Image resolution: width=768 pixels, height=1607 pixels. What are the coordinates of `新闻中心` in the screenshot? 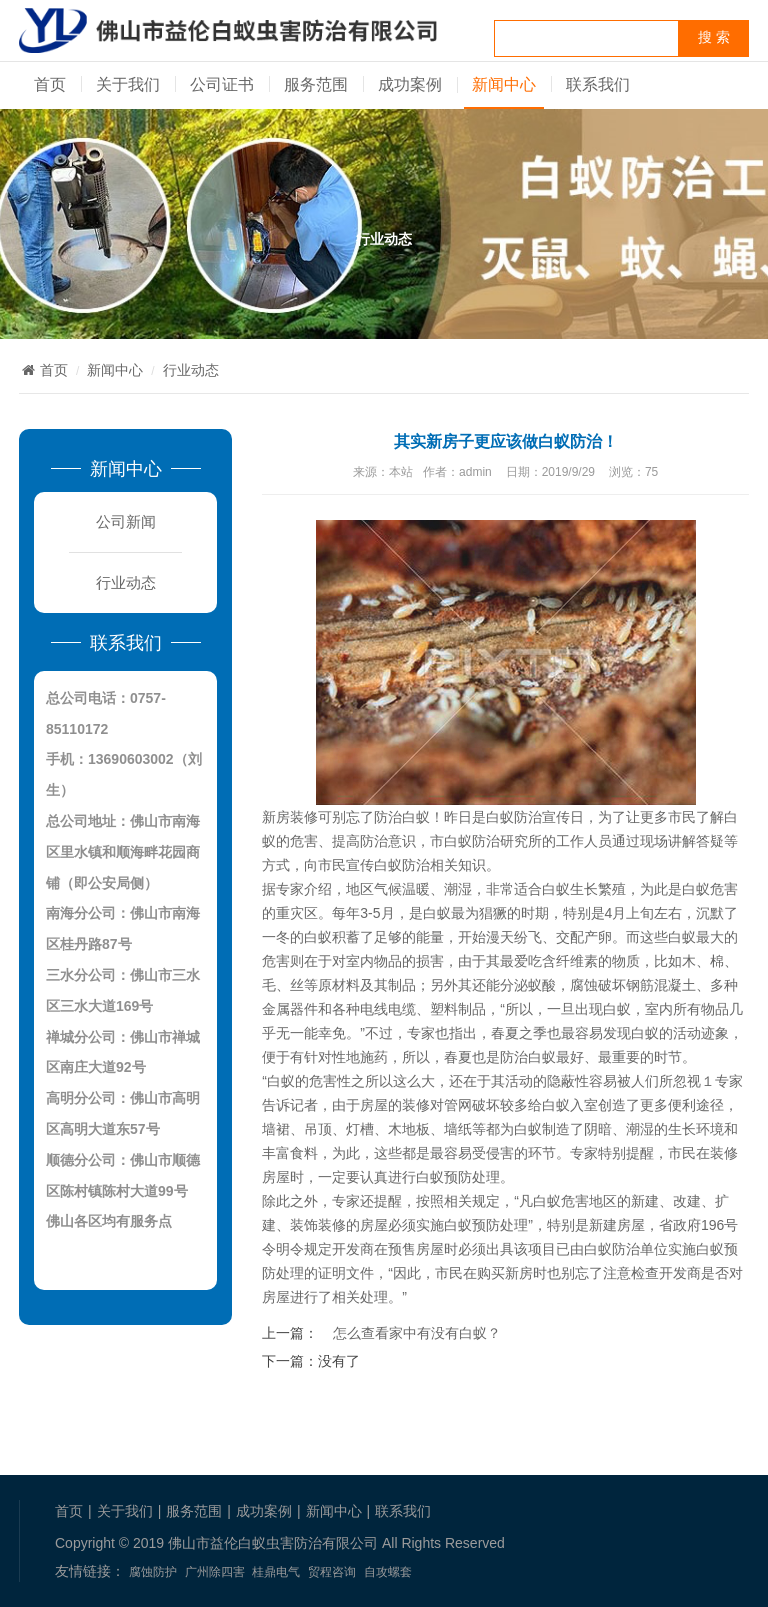 It's located at (504, 84).